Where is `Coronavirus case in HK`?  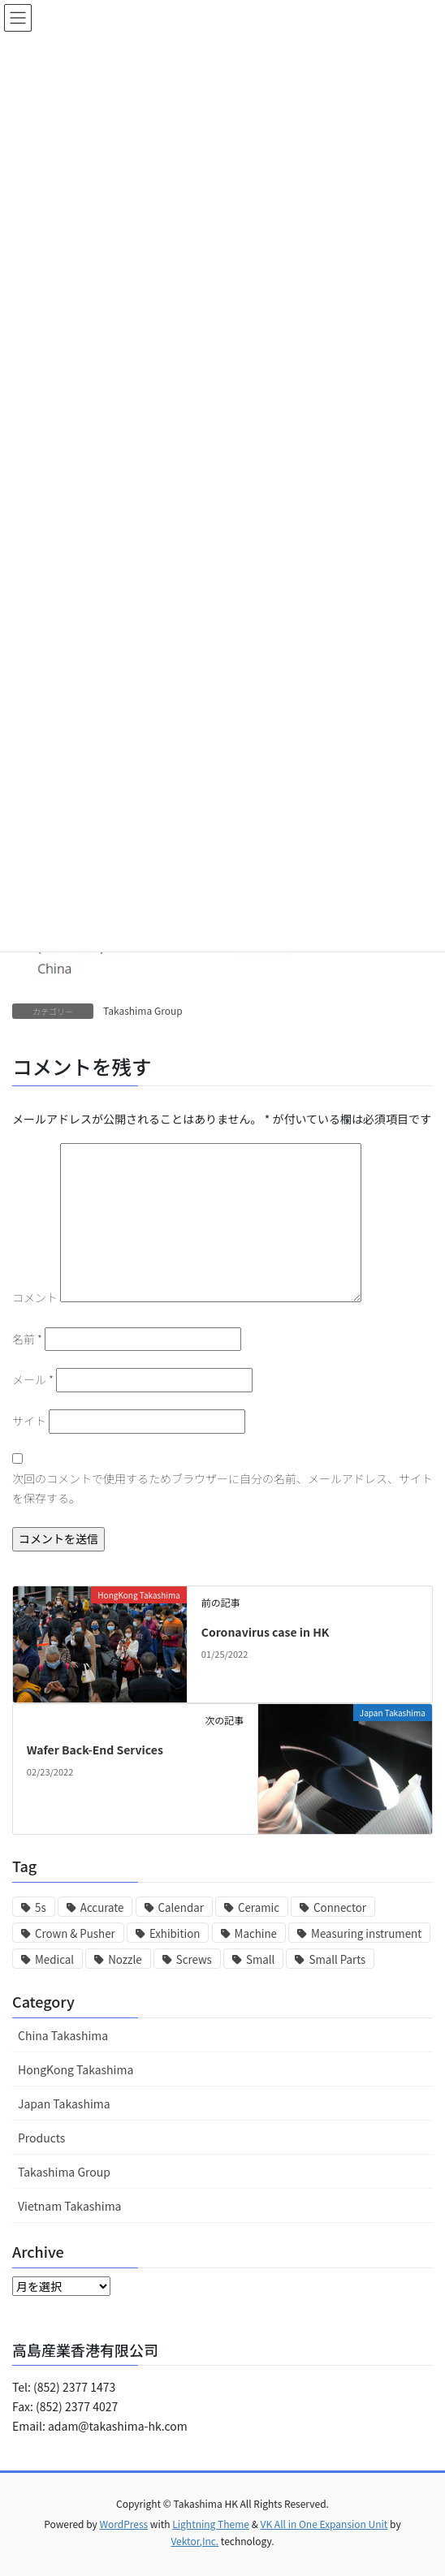
Coronavirus case in HK is located at coordinates (265, 1632).